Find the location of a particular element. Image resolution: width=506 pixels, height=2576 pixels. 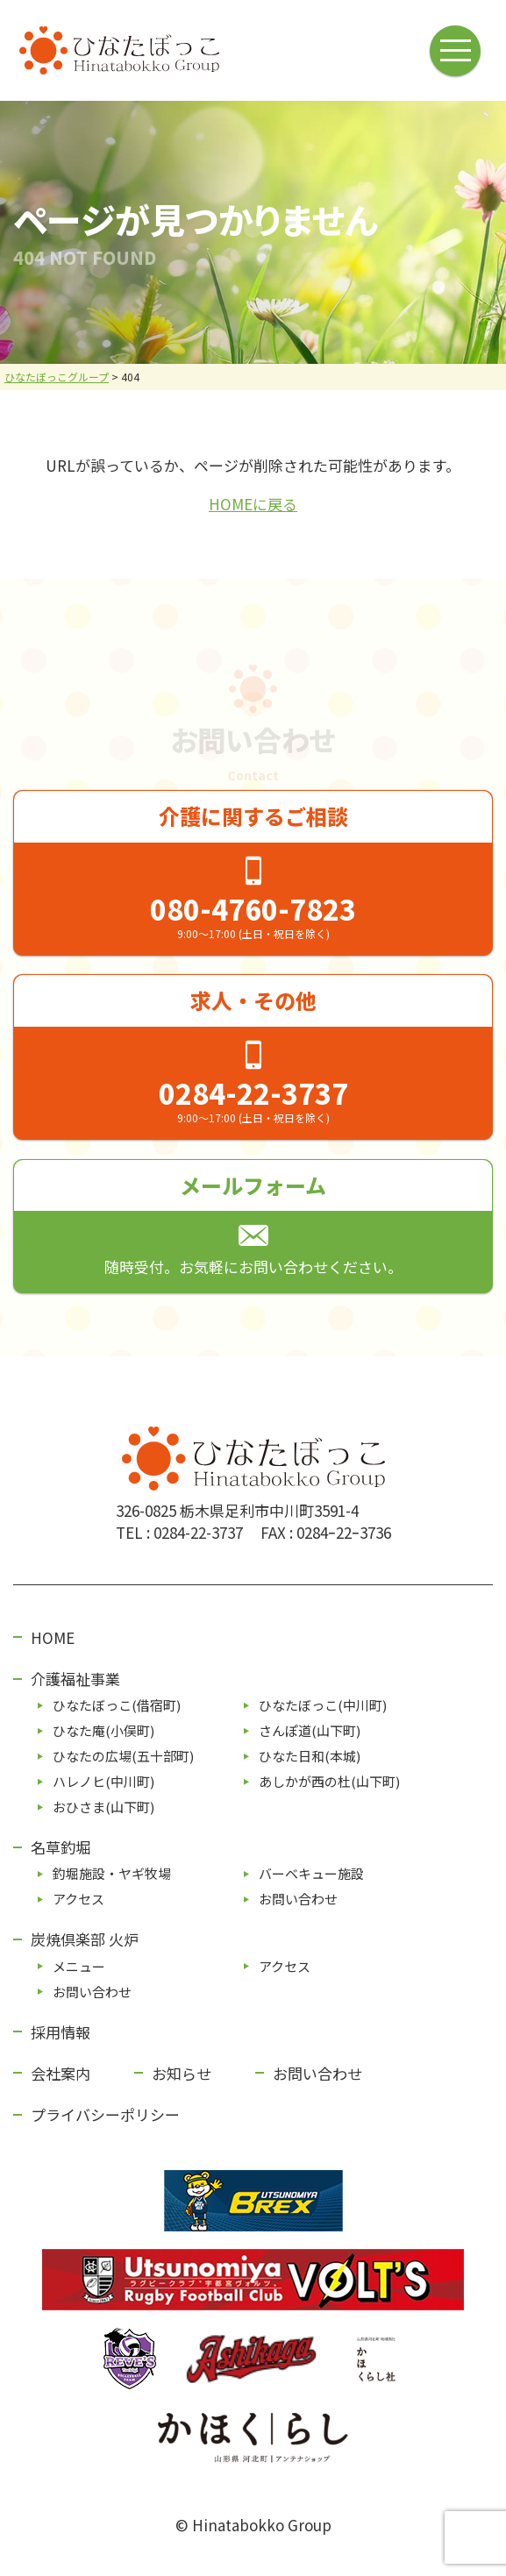

HOME is located at coordinates (53, 1637).